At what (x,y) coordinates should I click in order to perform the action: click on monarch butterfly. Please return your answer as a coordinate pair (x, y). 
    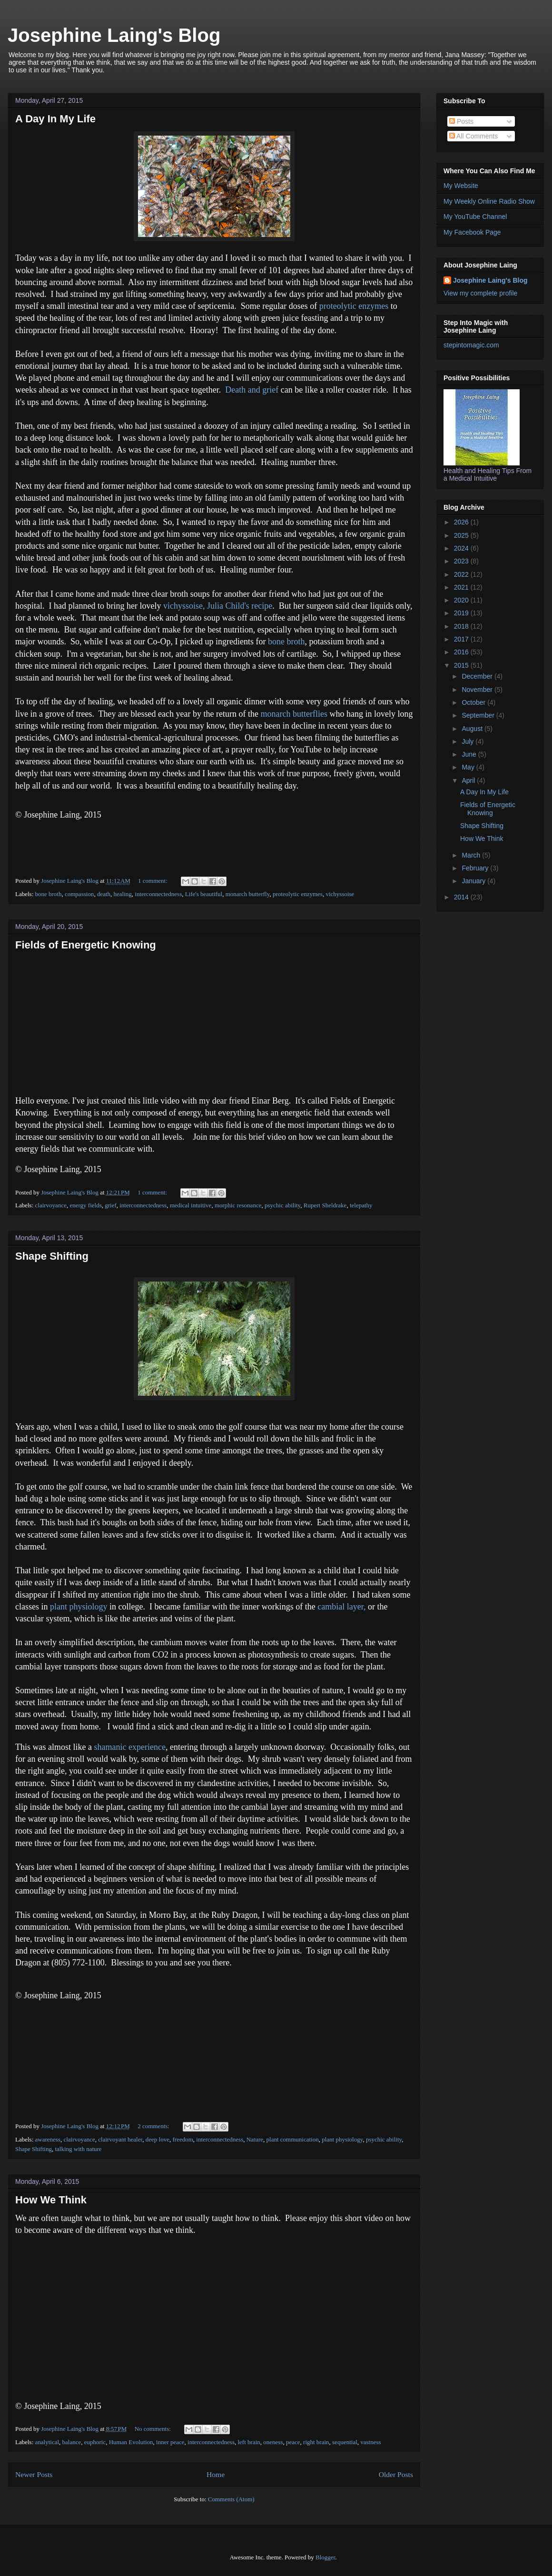
    Looking at the image, I should click on (248, 894).